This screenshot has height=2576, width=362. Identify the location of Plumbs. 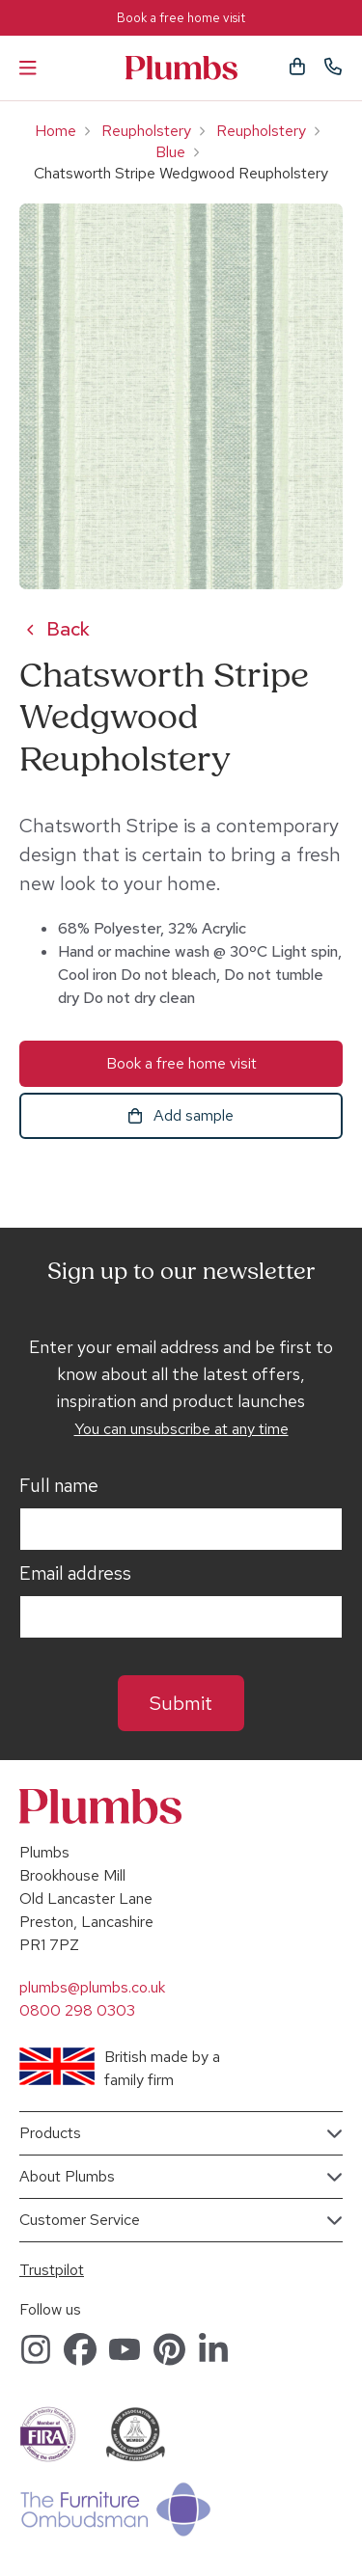
(181, 68).